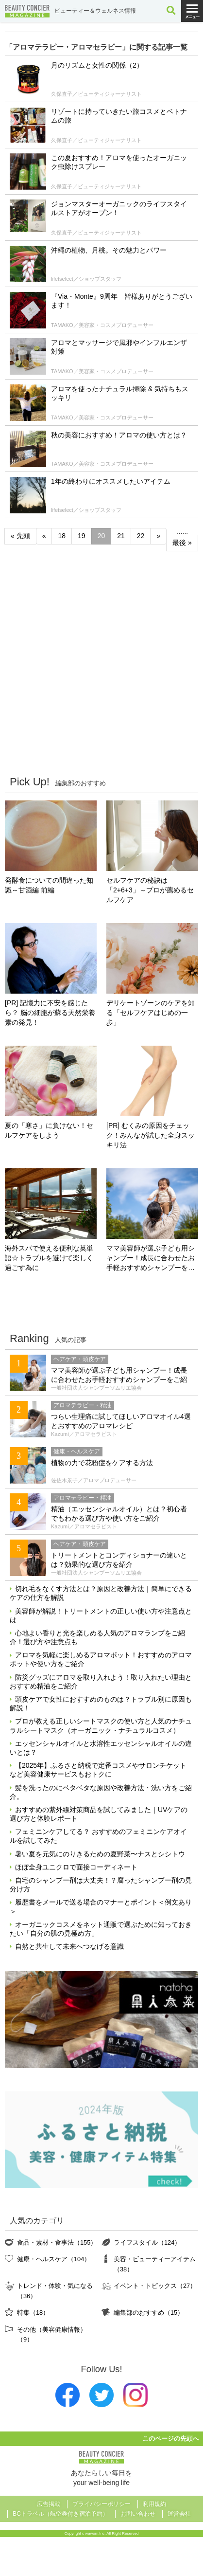 Image resolution: width=203 pixels, height=2576 pixels. Describe the element at coordinates (49, 1130) in the screenshot. I see `夏の「寒さ」に負けない！セルフケアをしよう` at that location.